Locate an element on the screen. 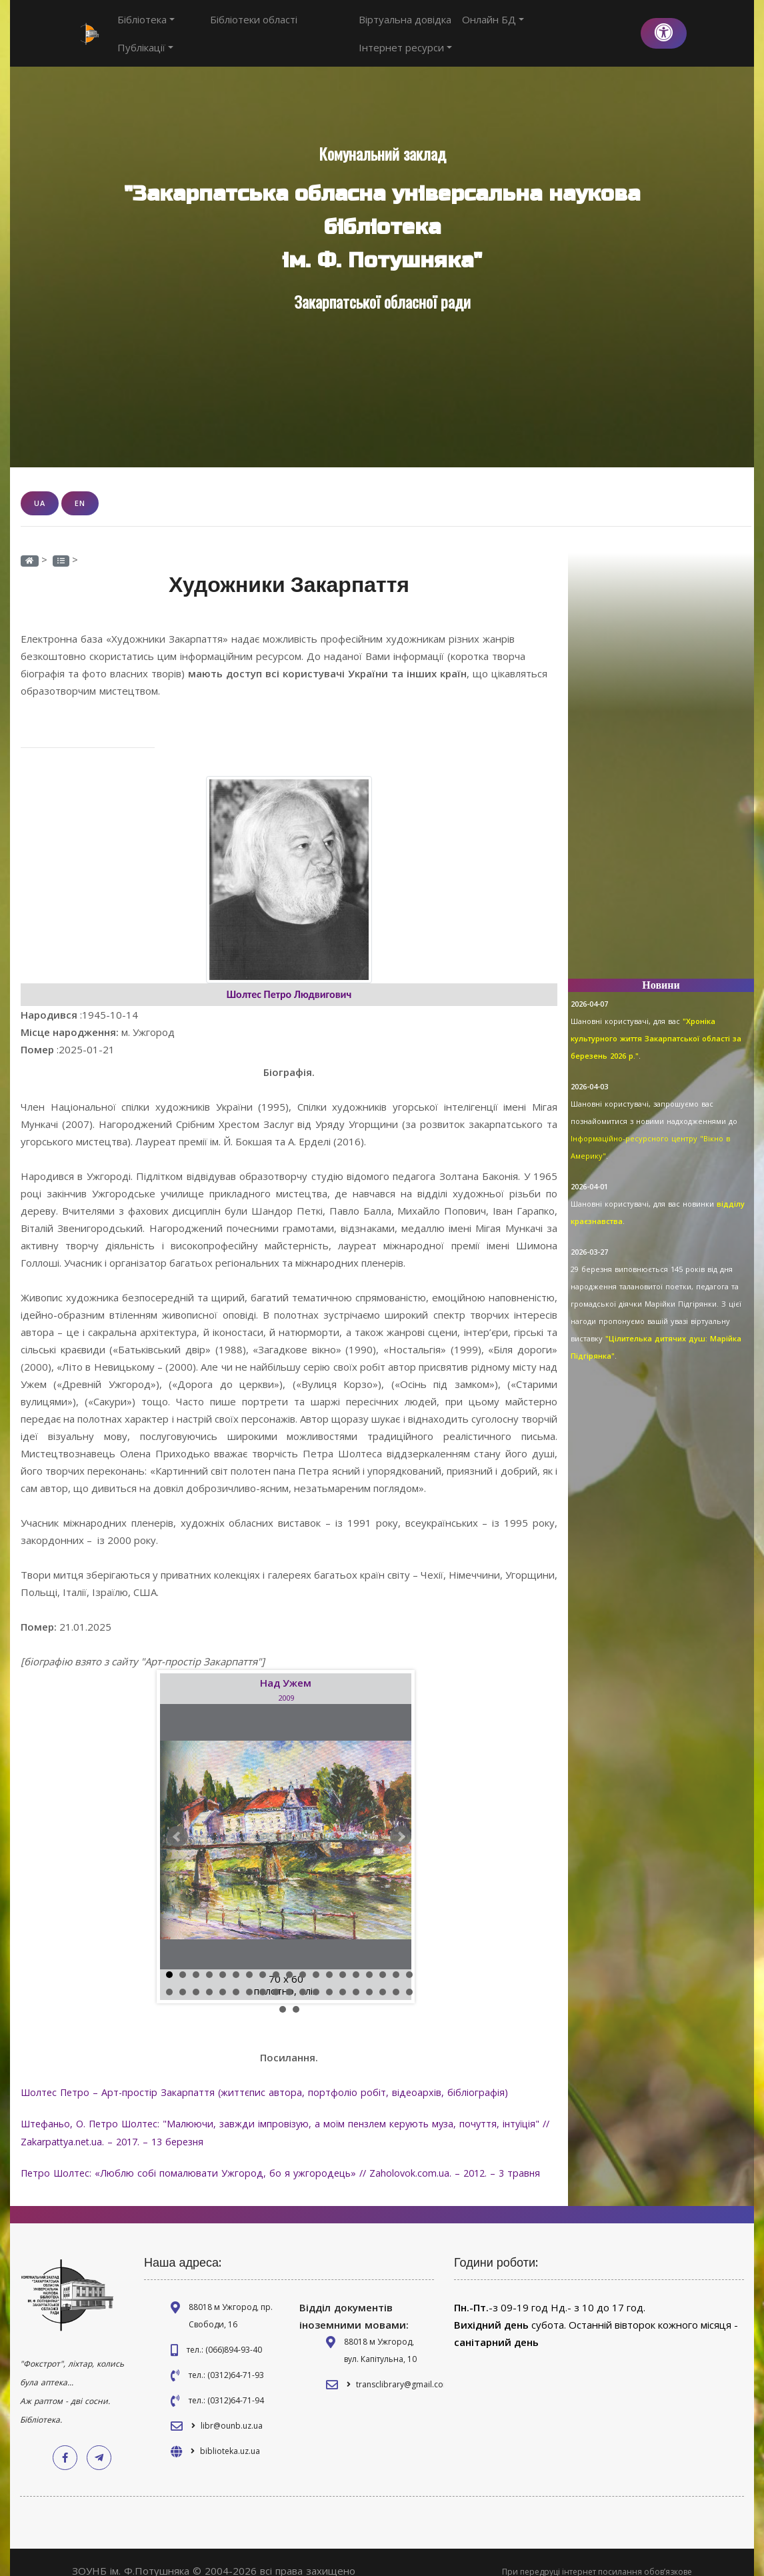 The image size is (764, 2576). 23 is located at coordinates (209, 1976).